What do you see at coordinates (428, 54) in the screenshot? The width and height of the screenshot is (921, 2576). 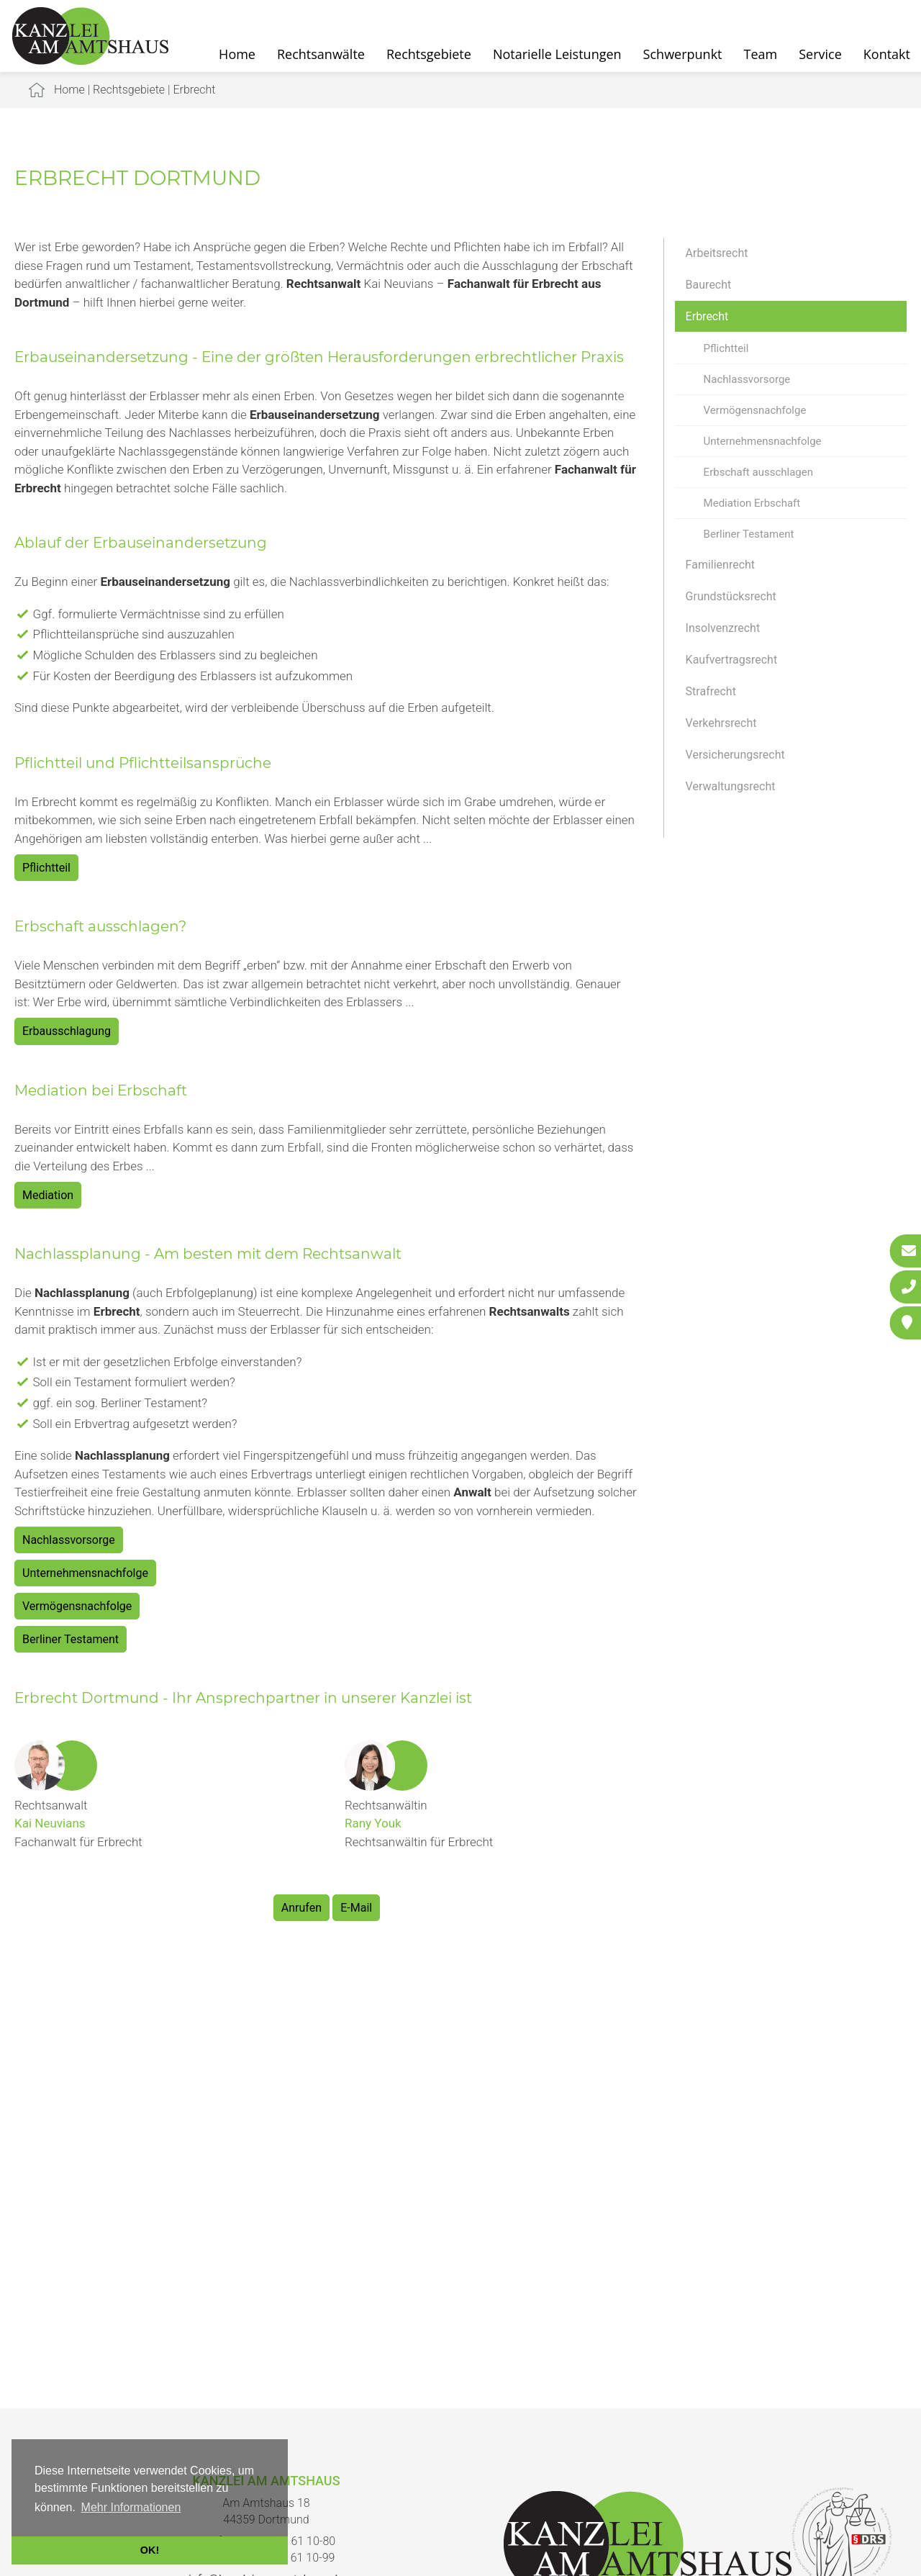 I see `Rechtsgebiete` at bounding box center [428, 54].